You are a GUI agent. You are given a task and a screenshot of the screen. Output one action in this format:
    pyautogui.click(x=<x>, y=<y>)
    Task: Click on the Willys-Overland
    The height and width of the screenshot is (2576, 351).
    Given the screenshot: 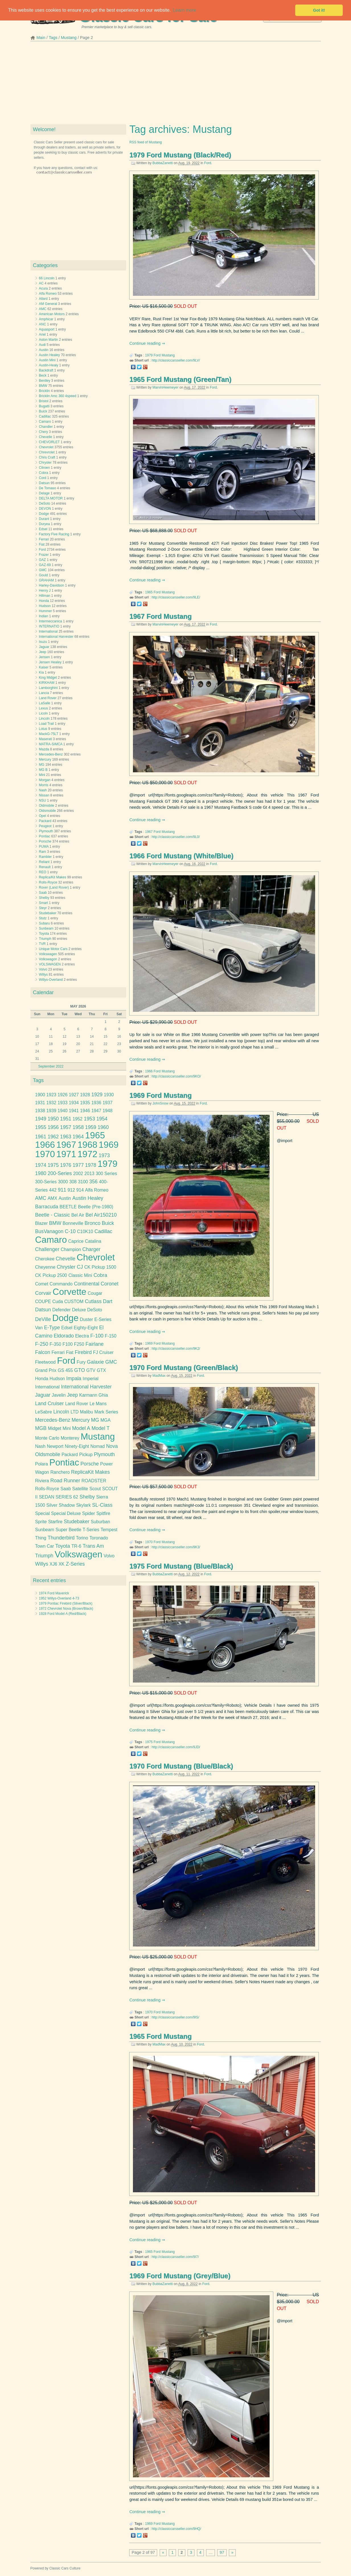 What is the action you would take?
    pyautogui.click(x=51, y=980)
    